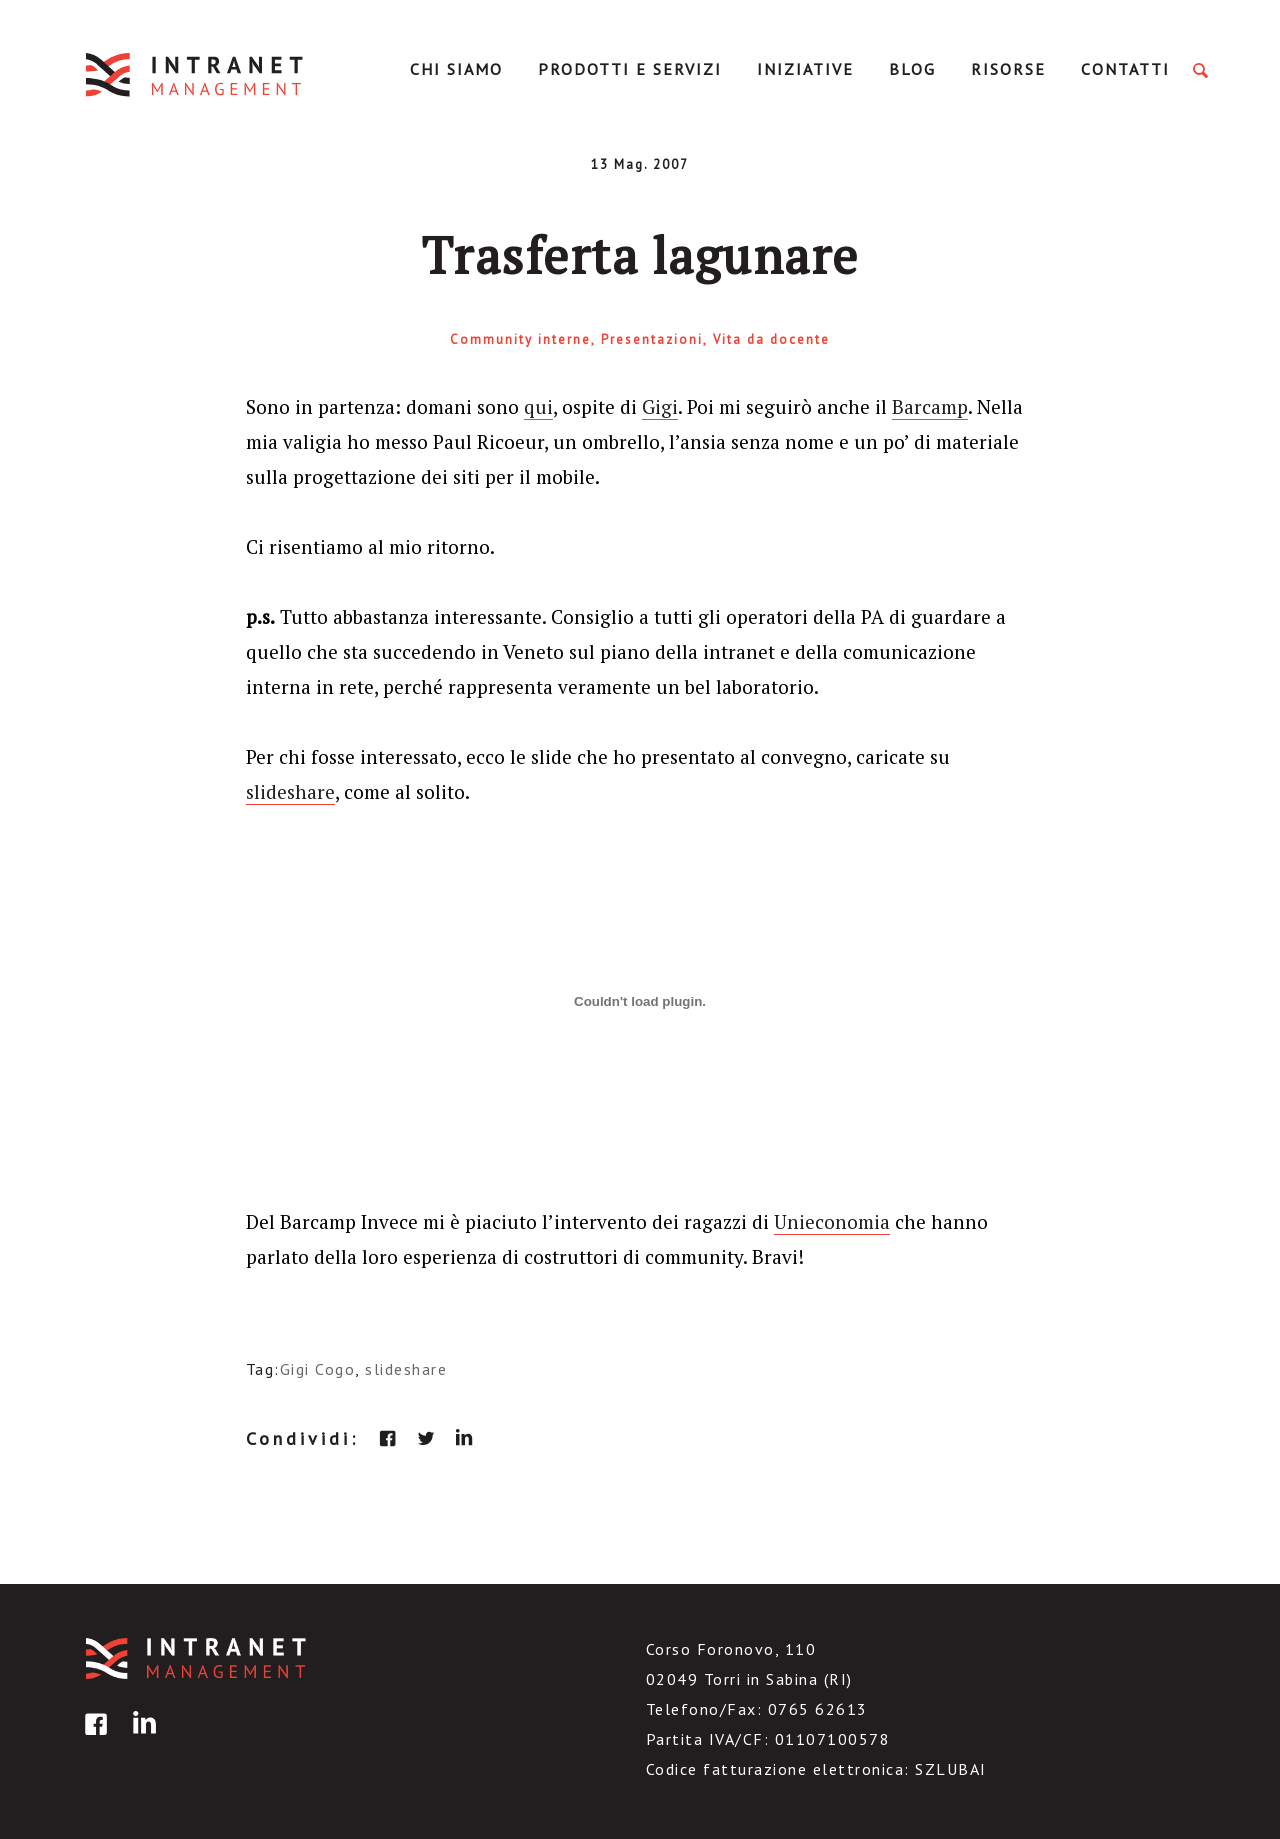 This screenshot has width=1280, height=1839. What do you see at coordinates (805, 69) in the screenshot?
I see `Iniziative` at bounding box center [805, 69].